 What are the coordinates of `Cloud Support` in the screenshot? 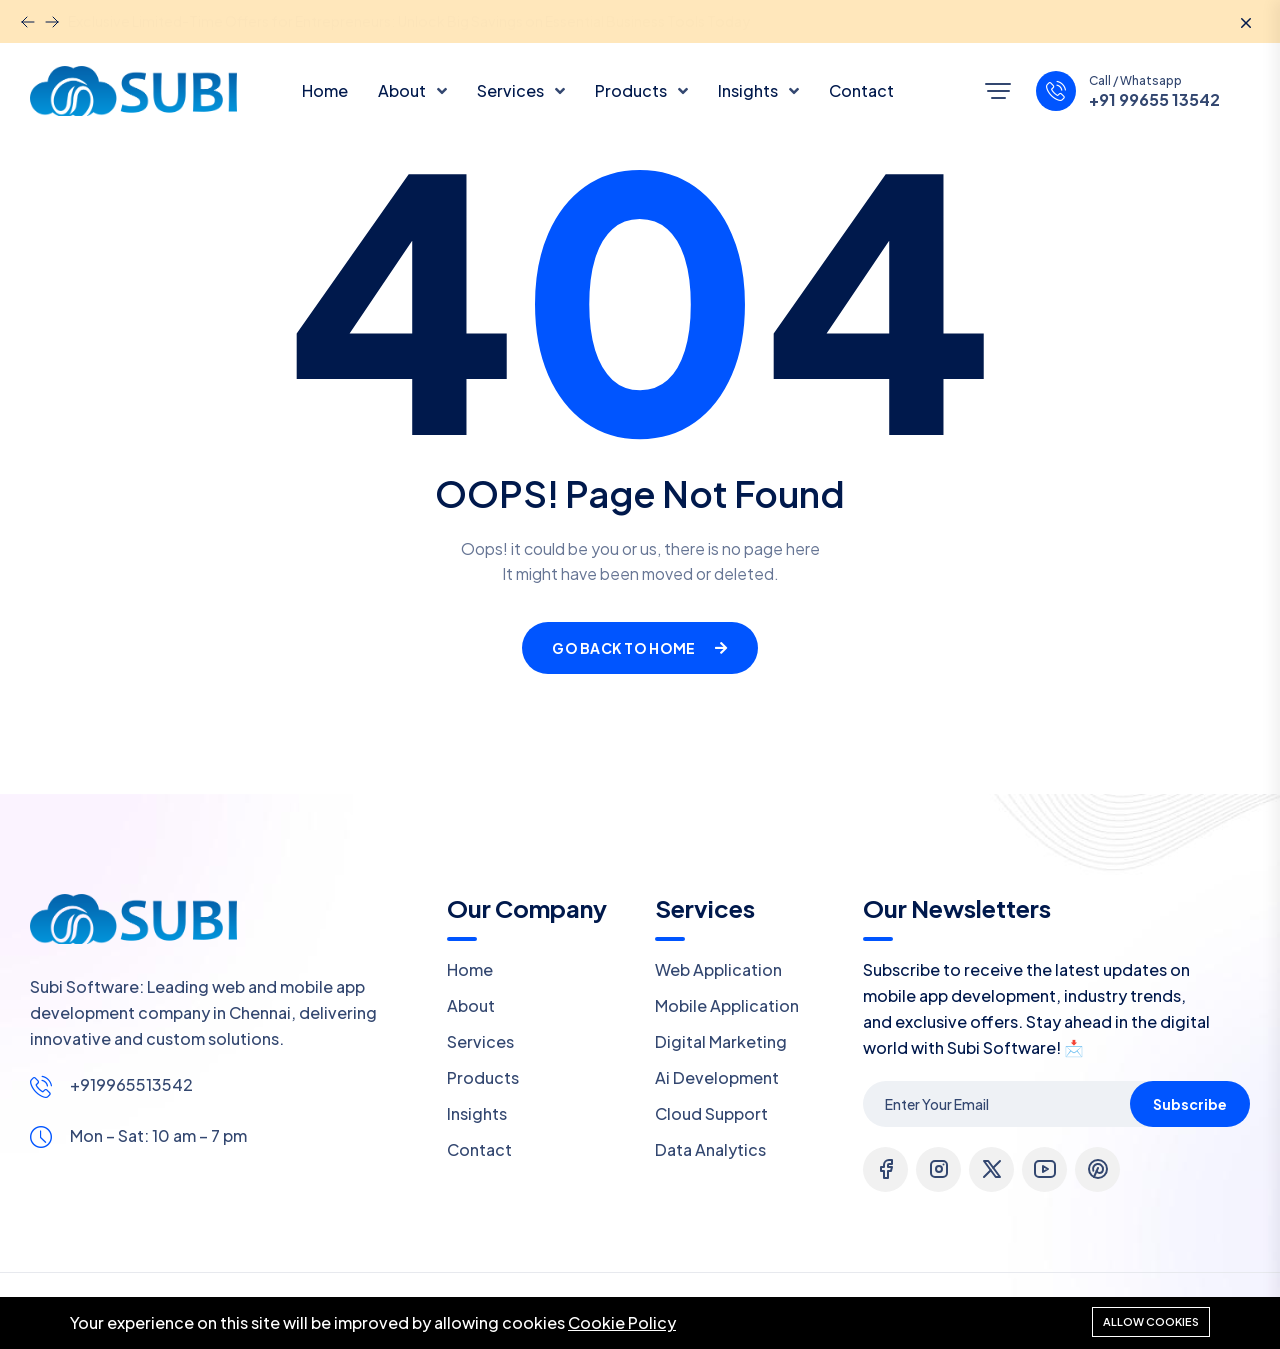 It's located at (711, 1113).